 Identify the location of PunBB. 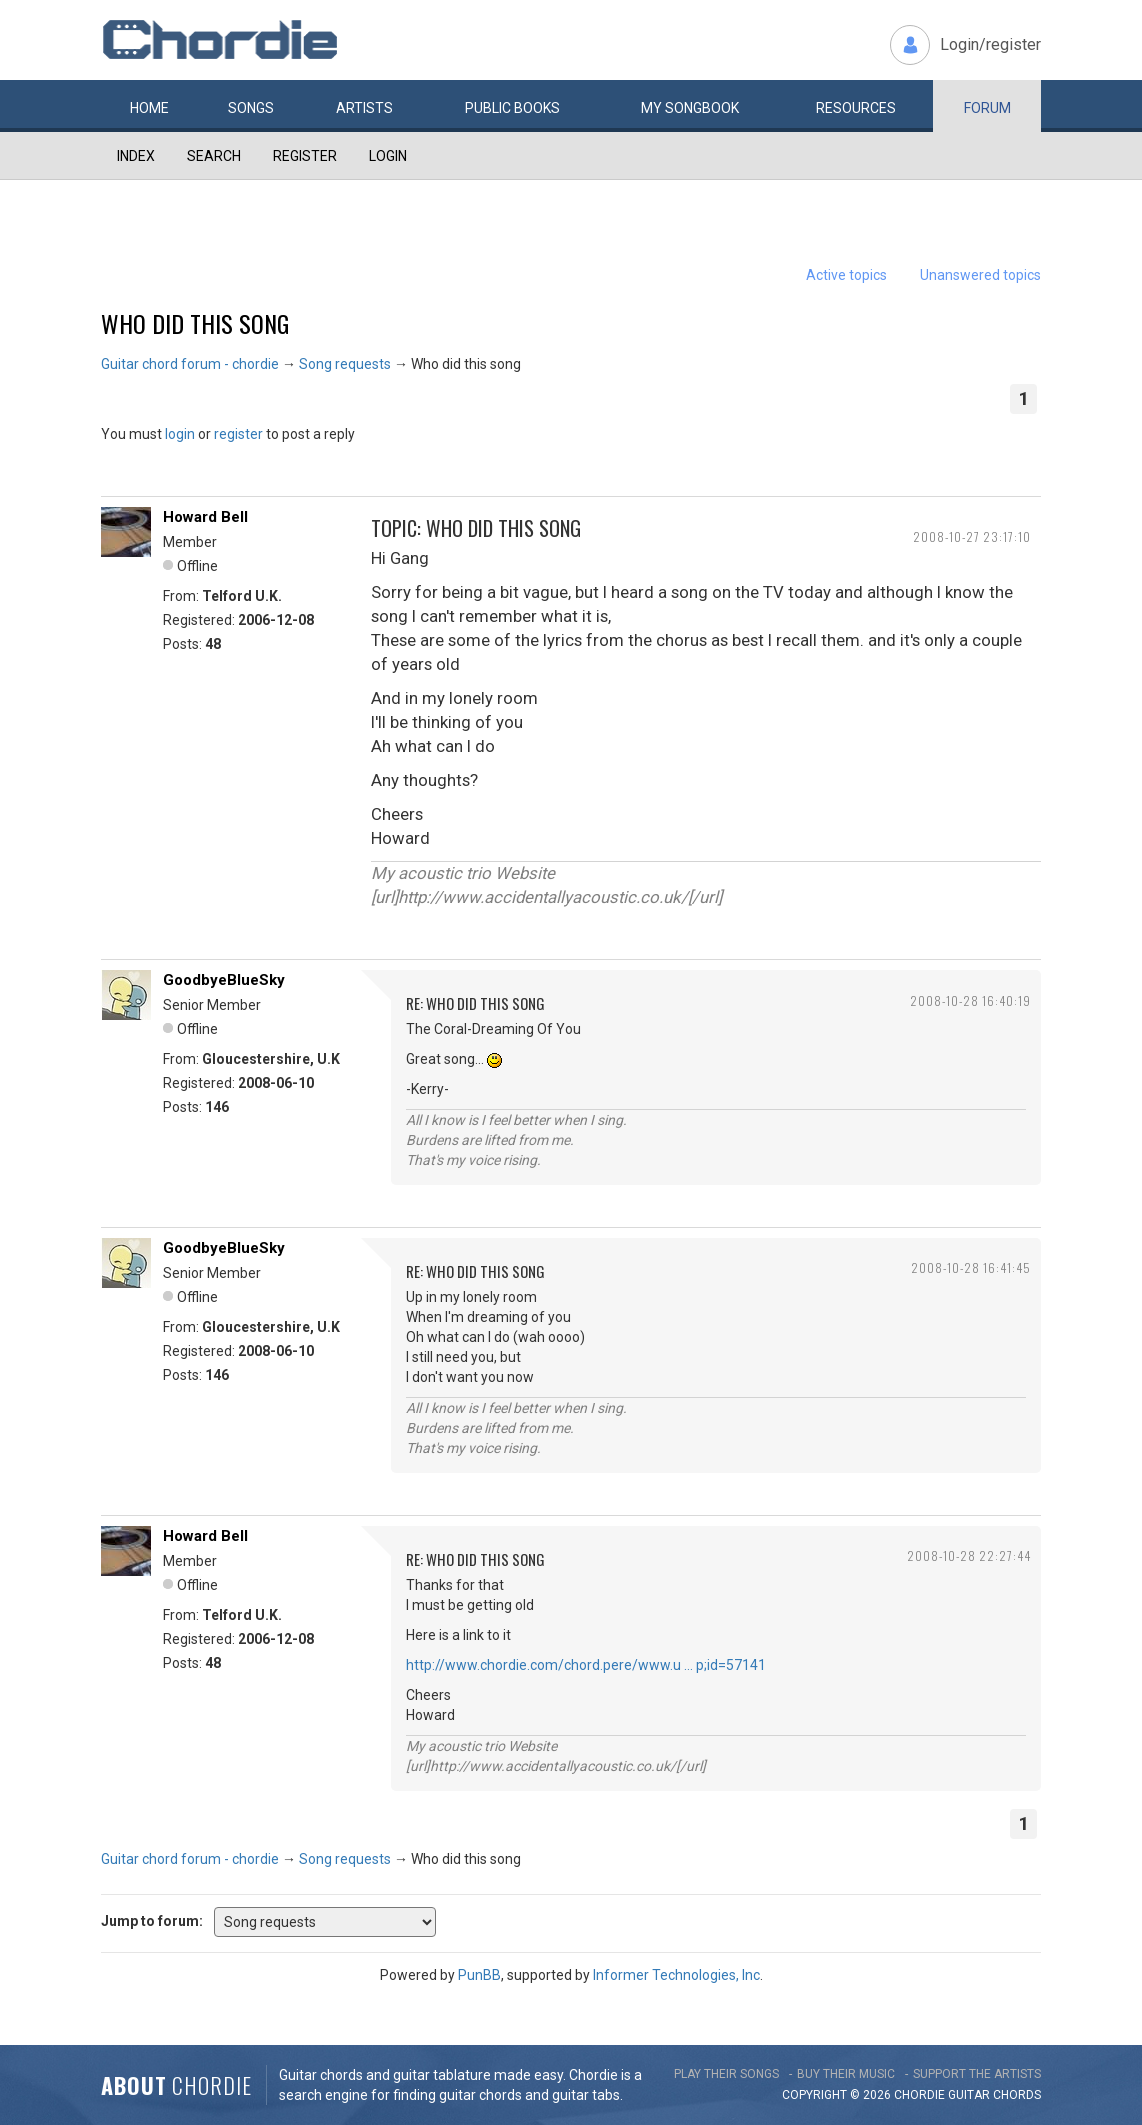
(479, 1975).